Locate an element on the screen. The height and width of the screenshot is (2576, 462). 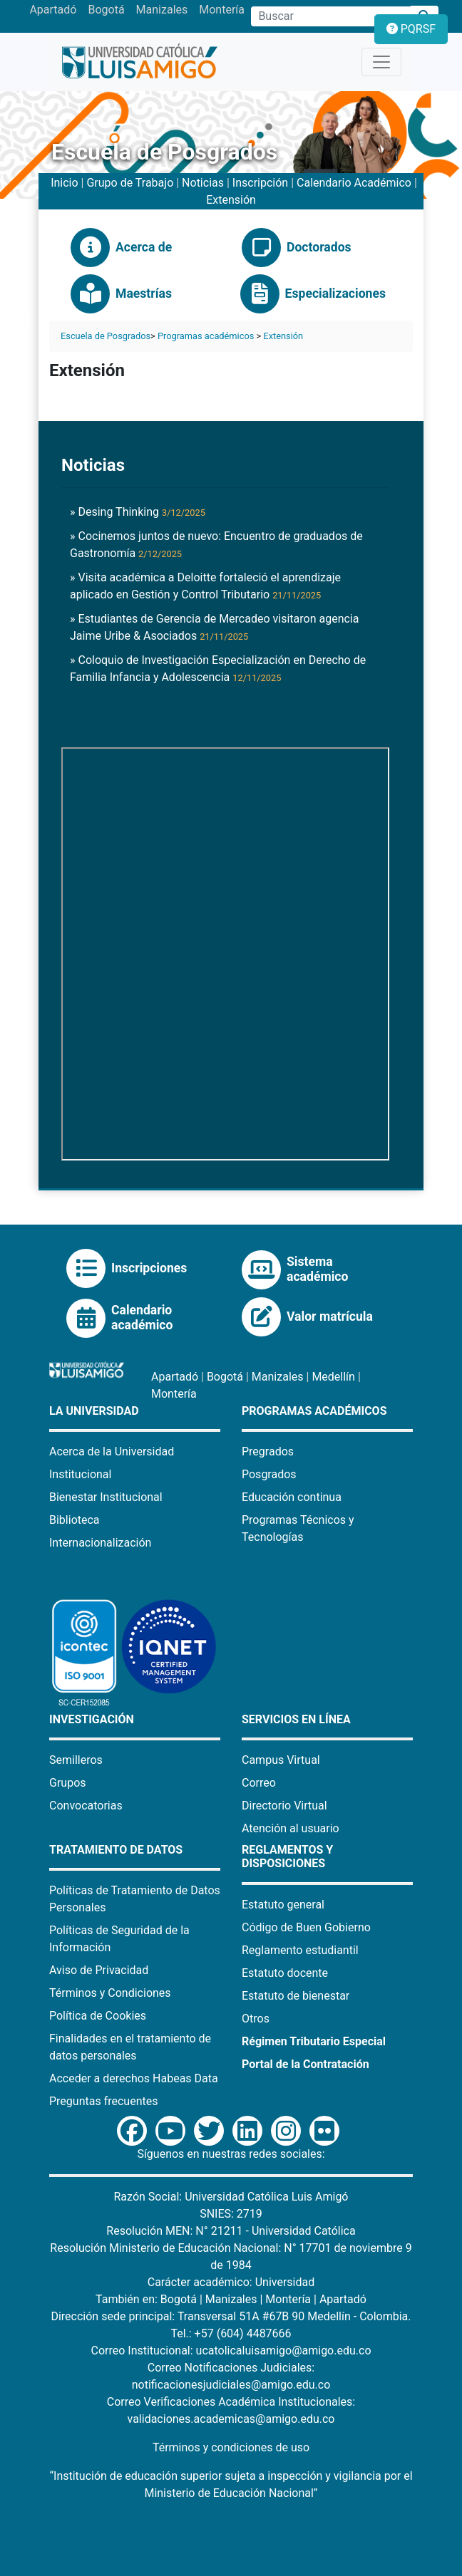
Convocatorias is located at coordinates (86, 1805).